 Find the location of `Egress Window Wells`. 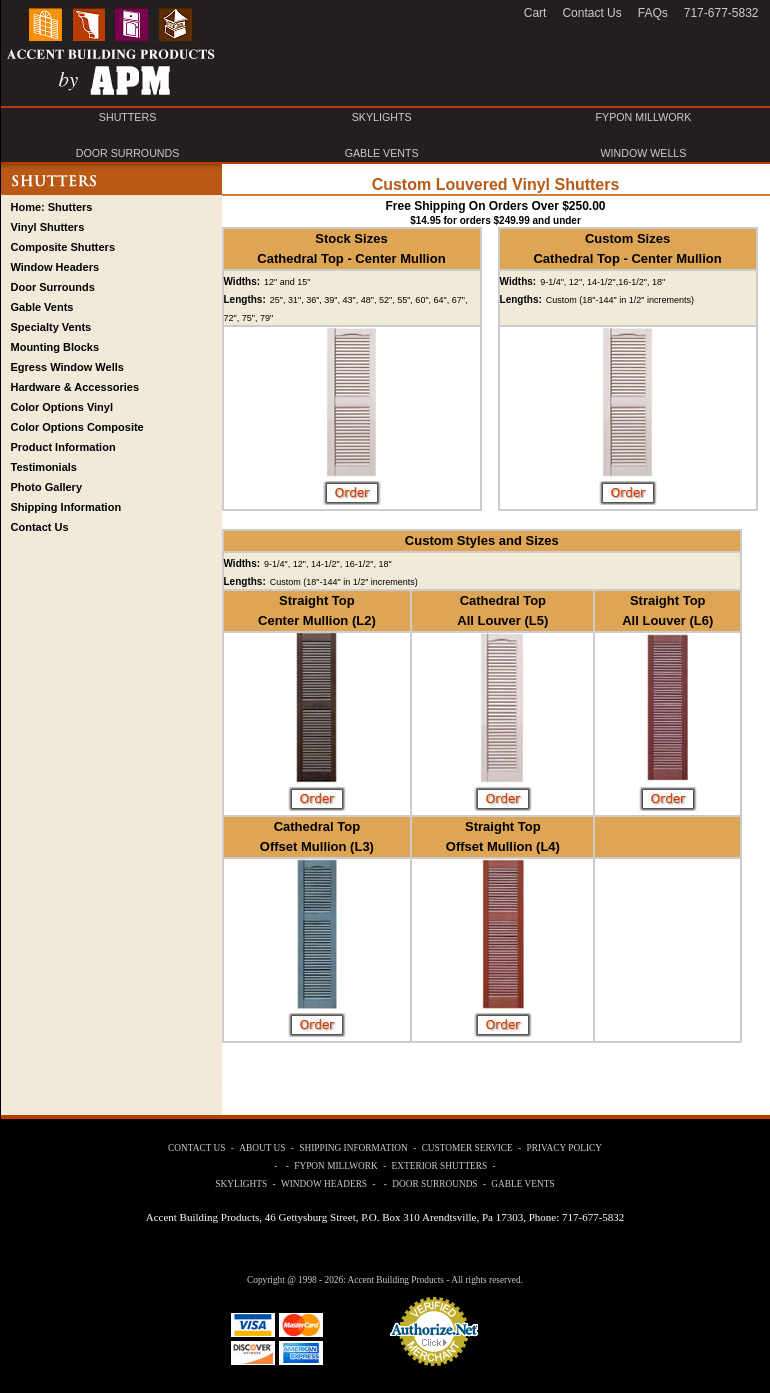

Egress Window Wells is located at coordinates (67, 367).